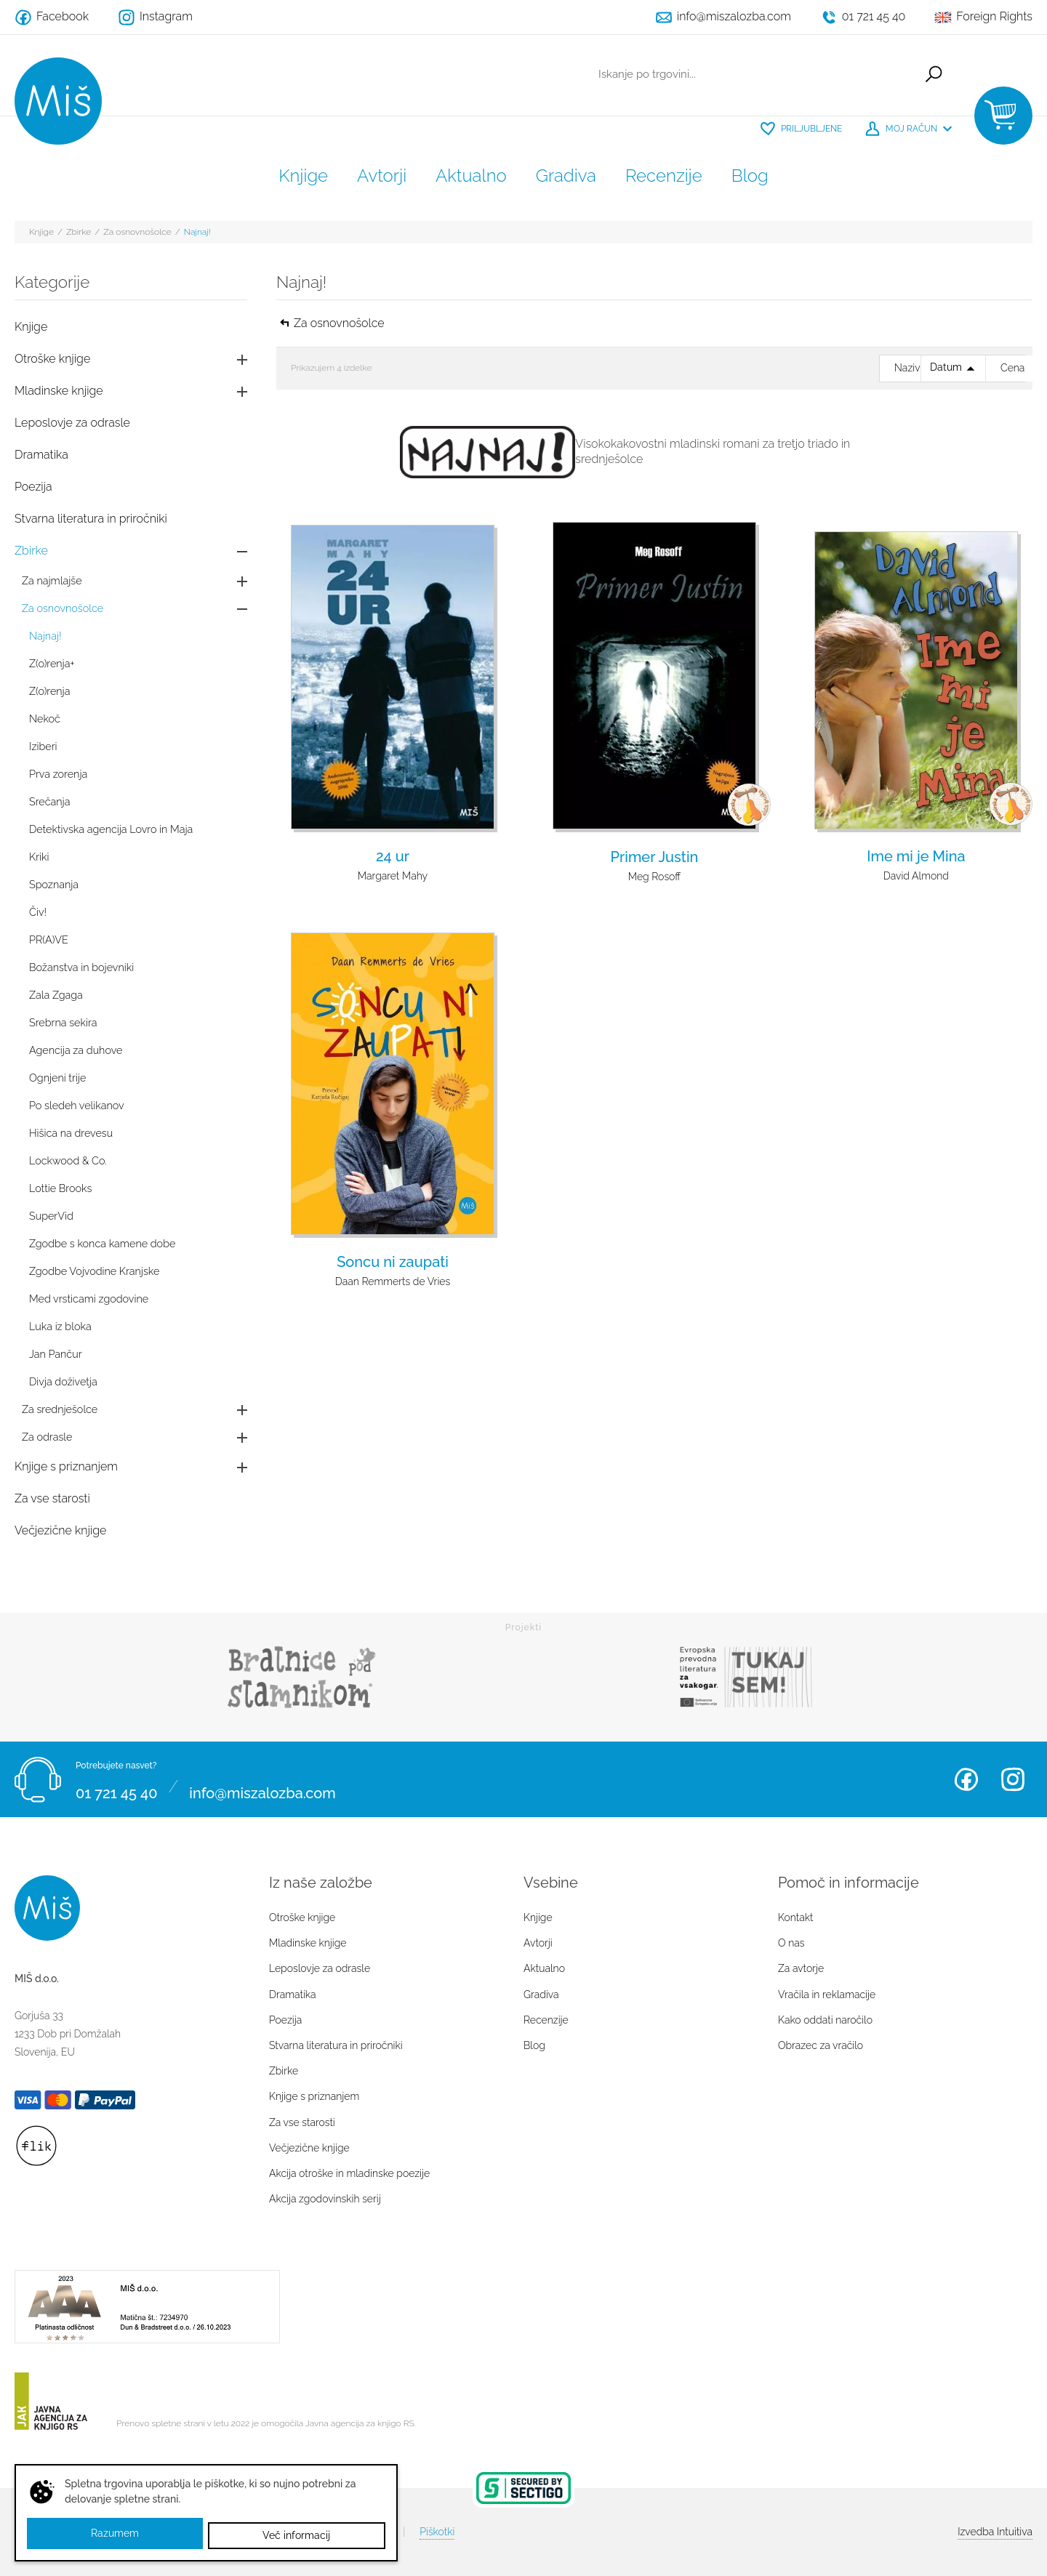 The width and height of the screenshot is (1047, 2576). Describe the element at coordinates (44, 718) in the screenshot. I see `Nekoč` at that location.